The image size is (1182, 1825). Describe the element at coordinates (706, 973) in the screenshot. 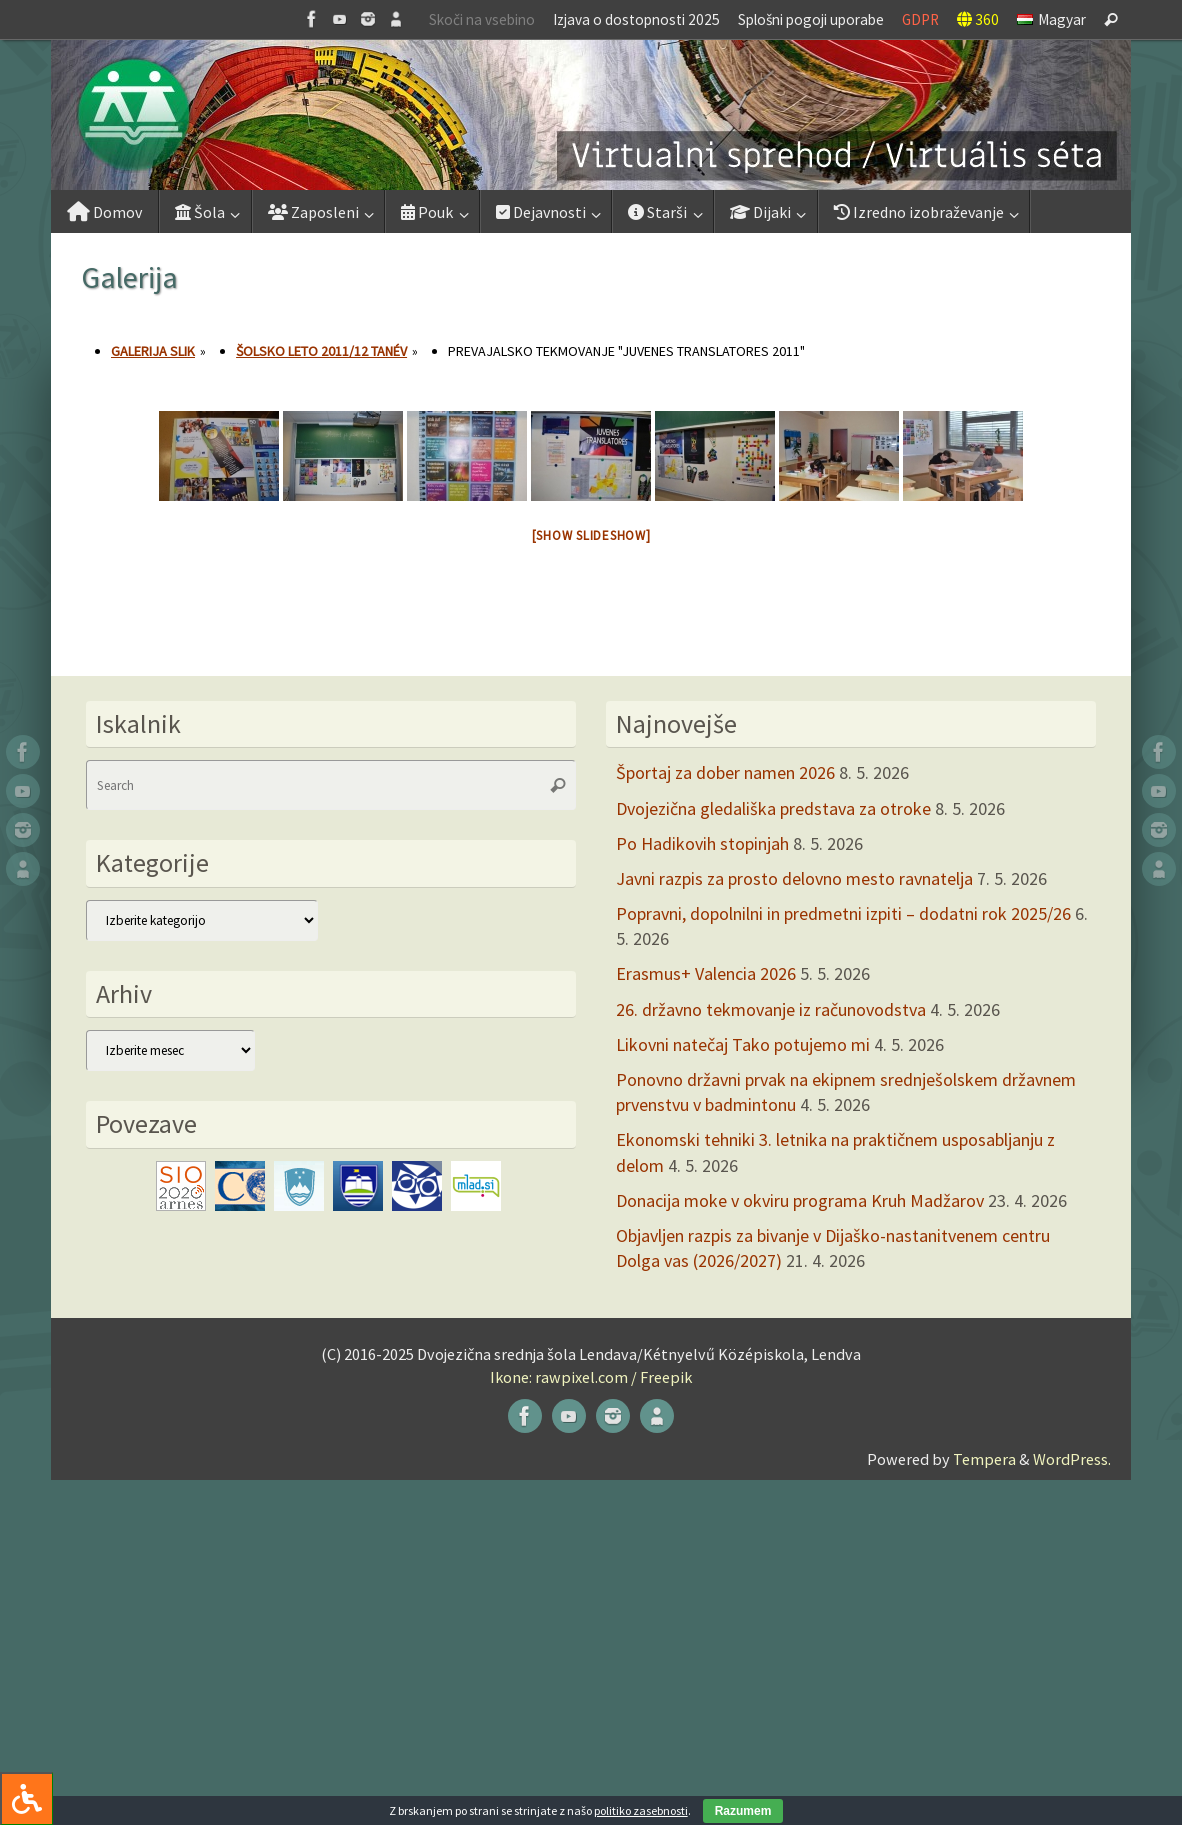

I see `Erasmus+ Valencia 2026` at that location.